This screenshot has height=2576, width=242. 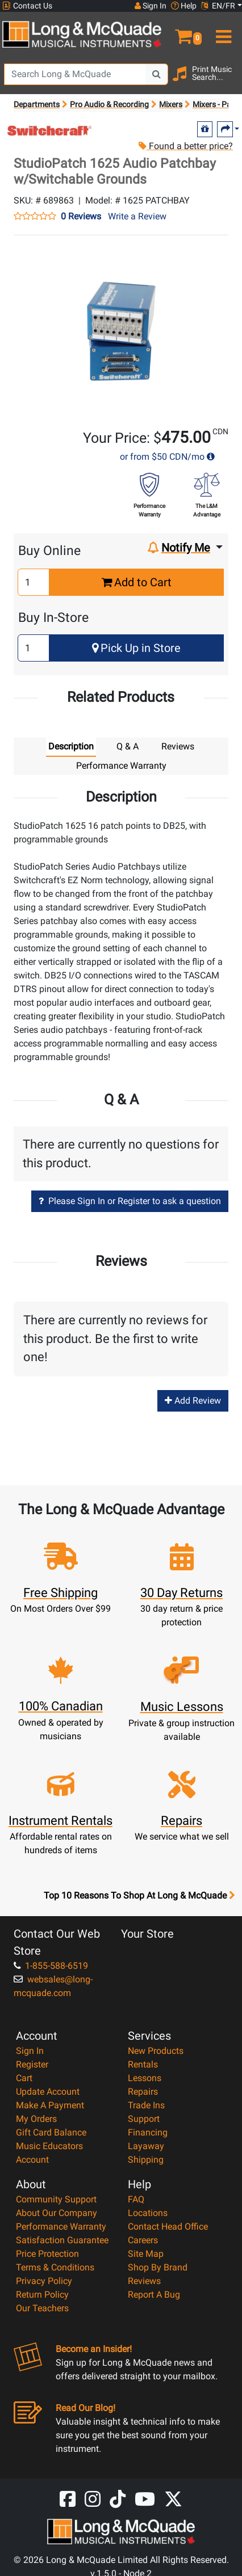 I want to click on [button], so click(x=181, y=32).